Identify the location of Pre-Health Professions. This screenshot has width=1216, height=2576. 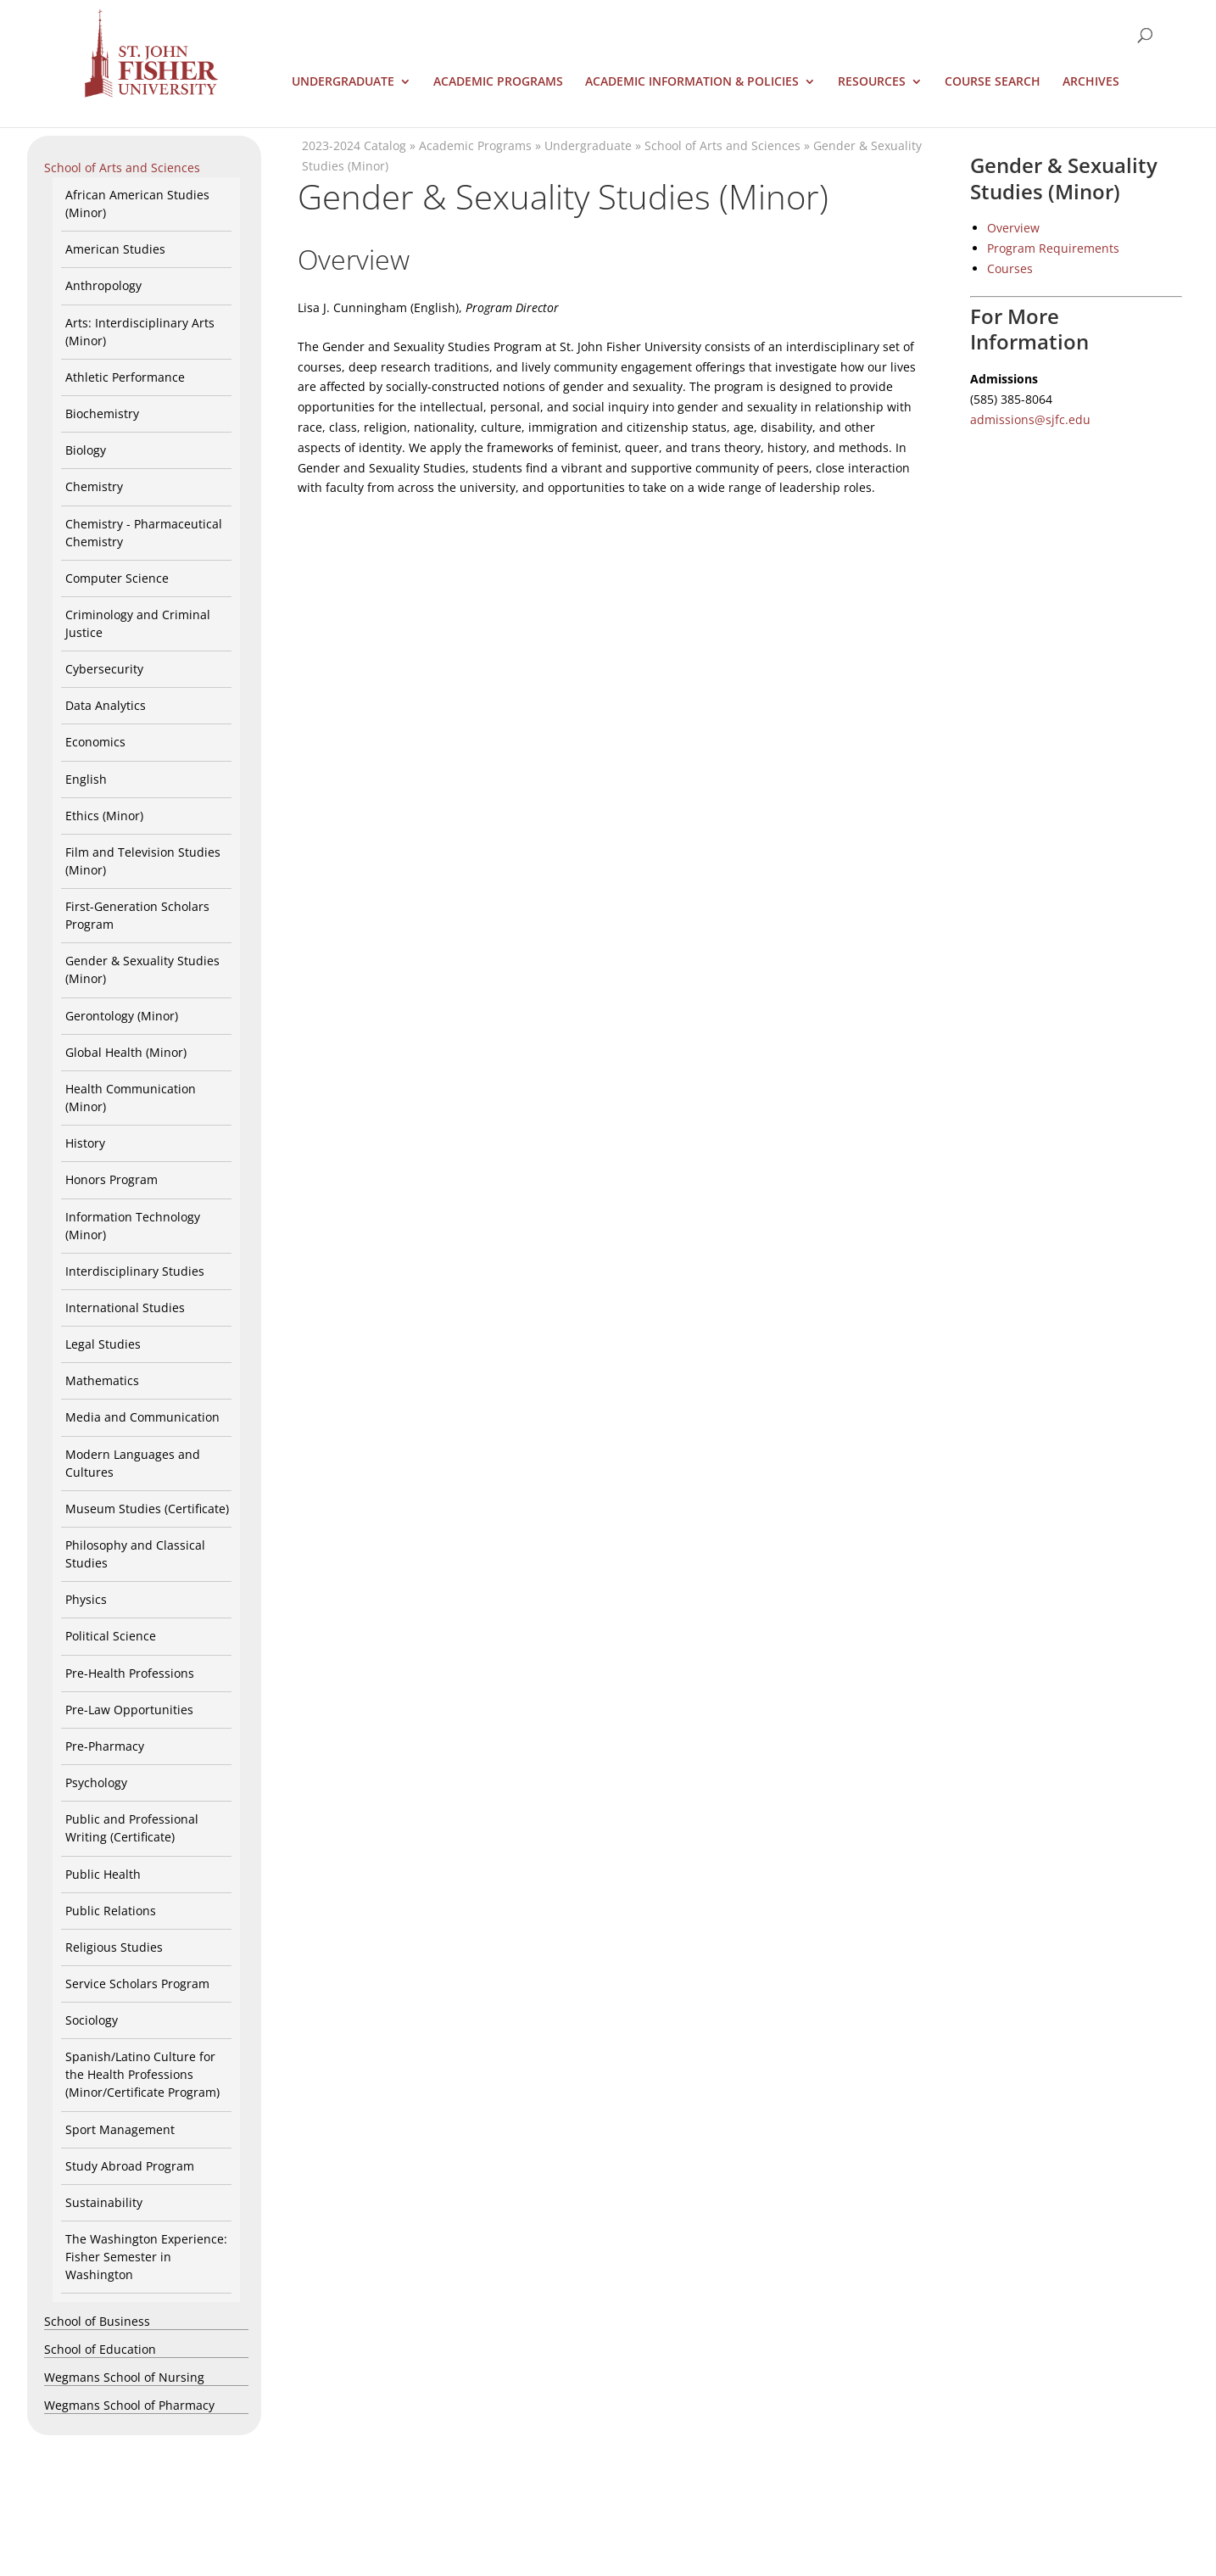
(129, 1673).